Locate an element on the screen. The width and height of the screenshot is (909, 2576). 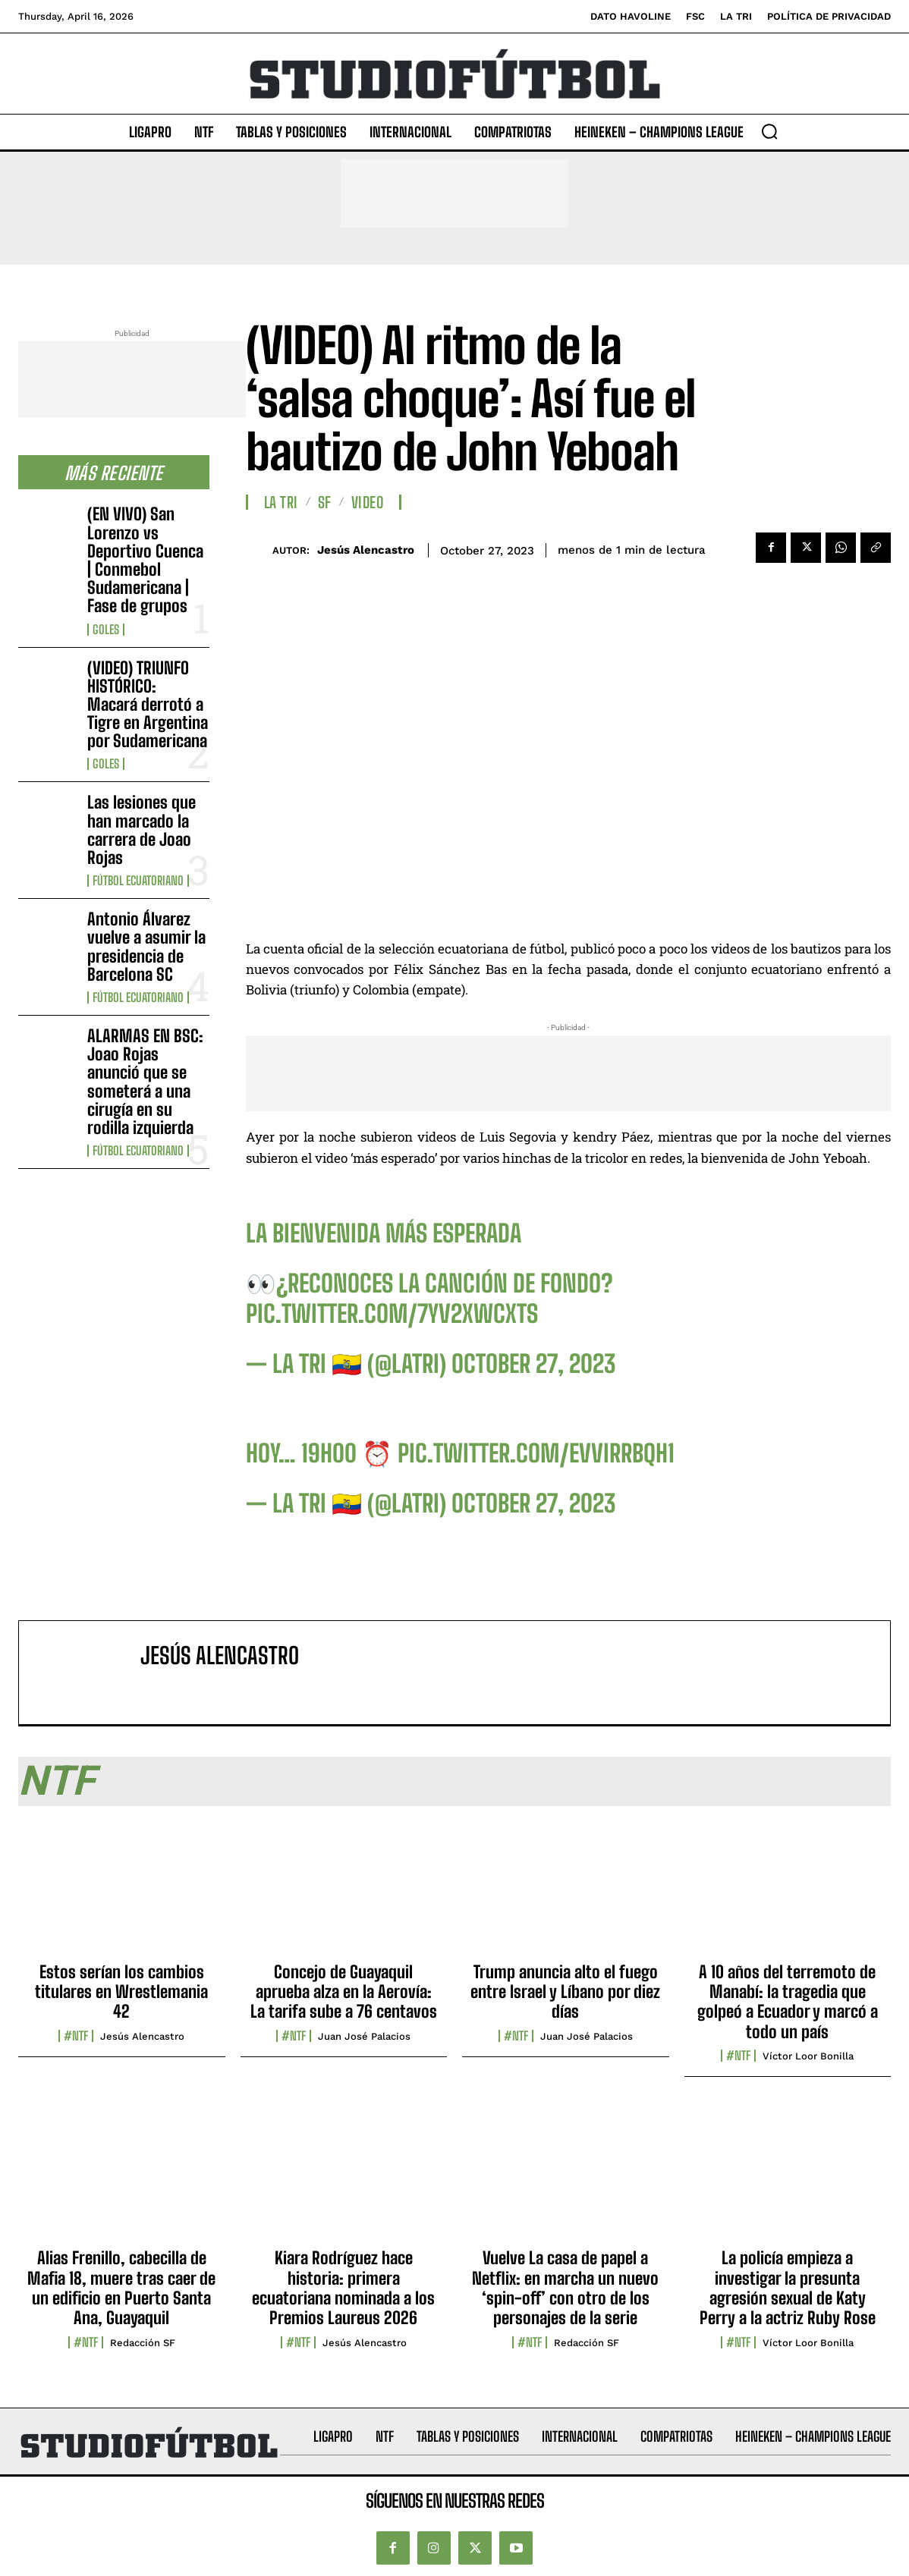
Fútbol Ecuatoriano is located at coordinates (138, 881).